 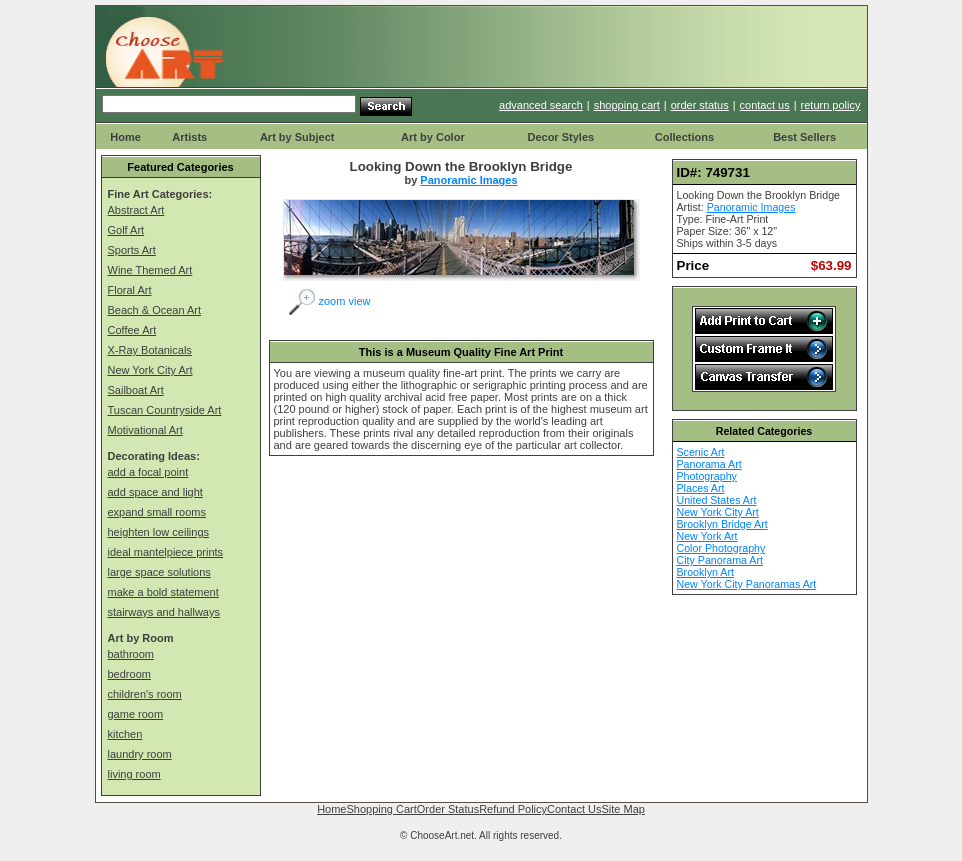 What do you see at coordinates (134, 774) in the screenshot?
I see `living room` at bounding box center [134, 774].